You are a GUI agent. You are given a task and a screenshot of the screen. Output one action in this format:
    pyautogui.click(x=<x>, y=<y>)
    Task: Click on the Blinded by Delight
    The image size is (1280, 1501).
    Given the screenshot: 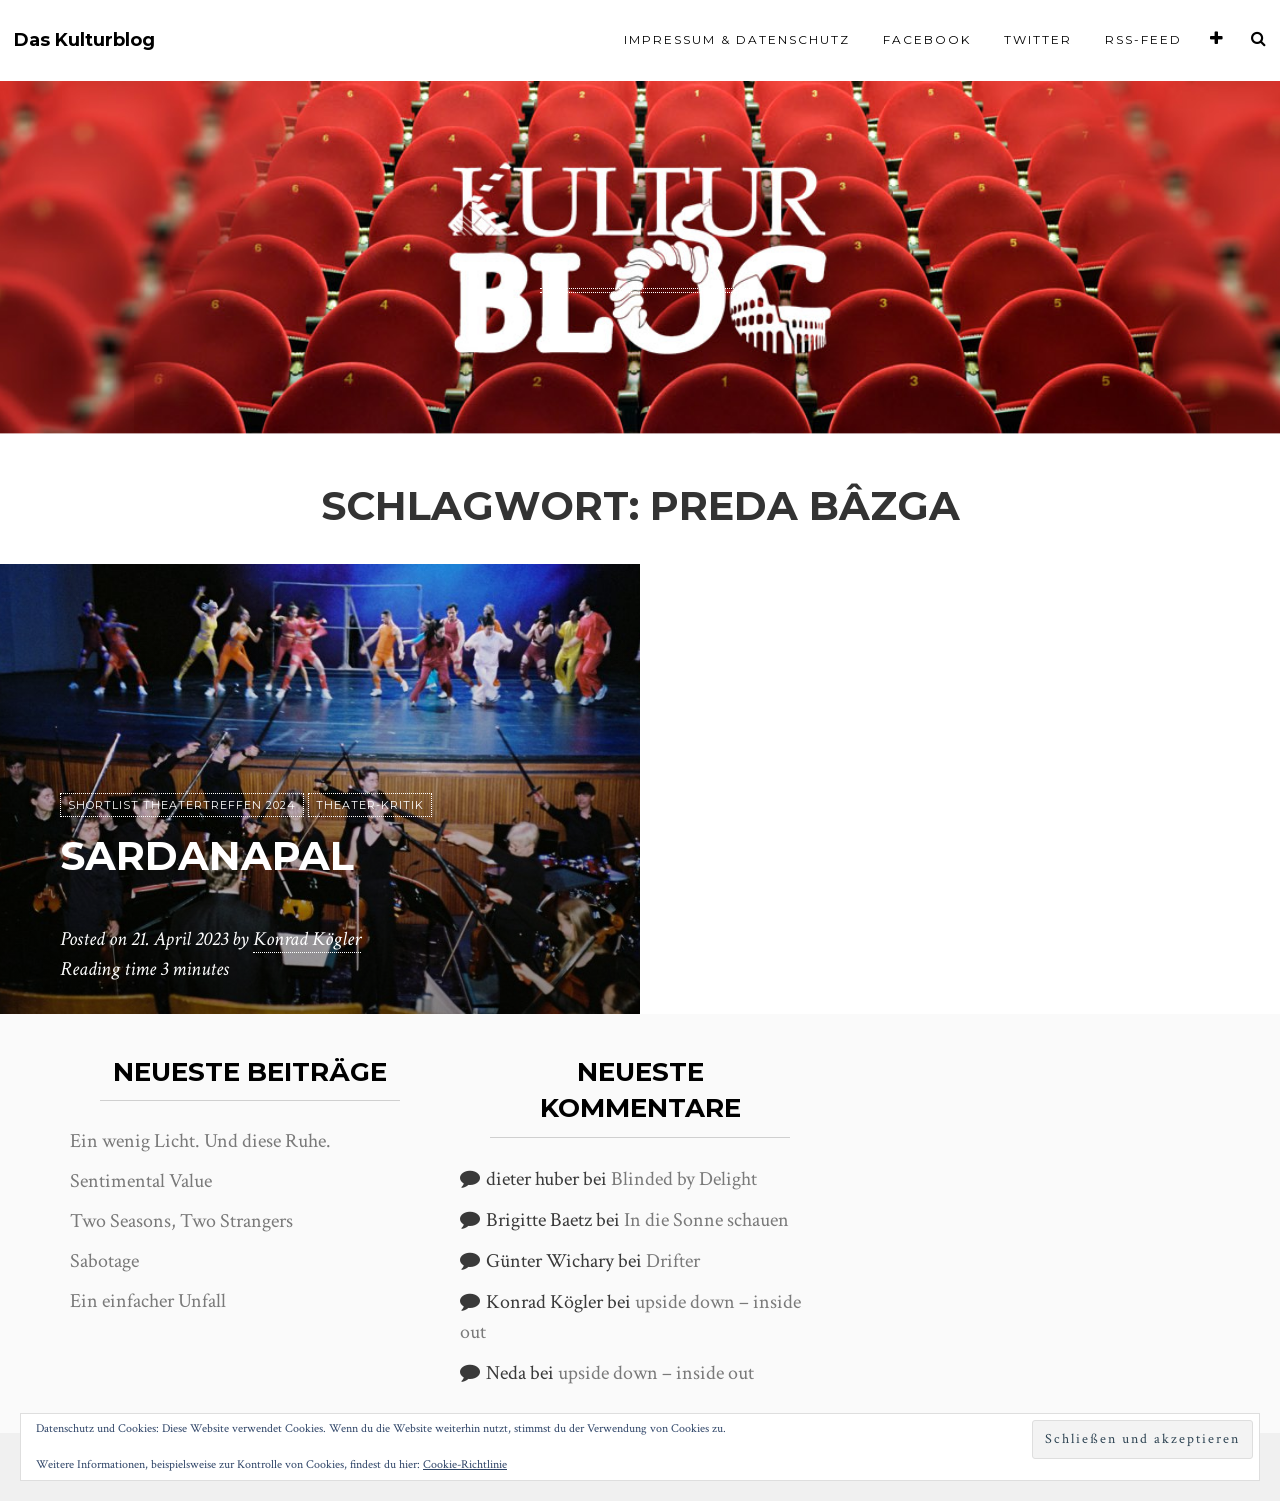 What is the action you would take?
    pyautogui.click(x=684, y=1179)
    